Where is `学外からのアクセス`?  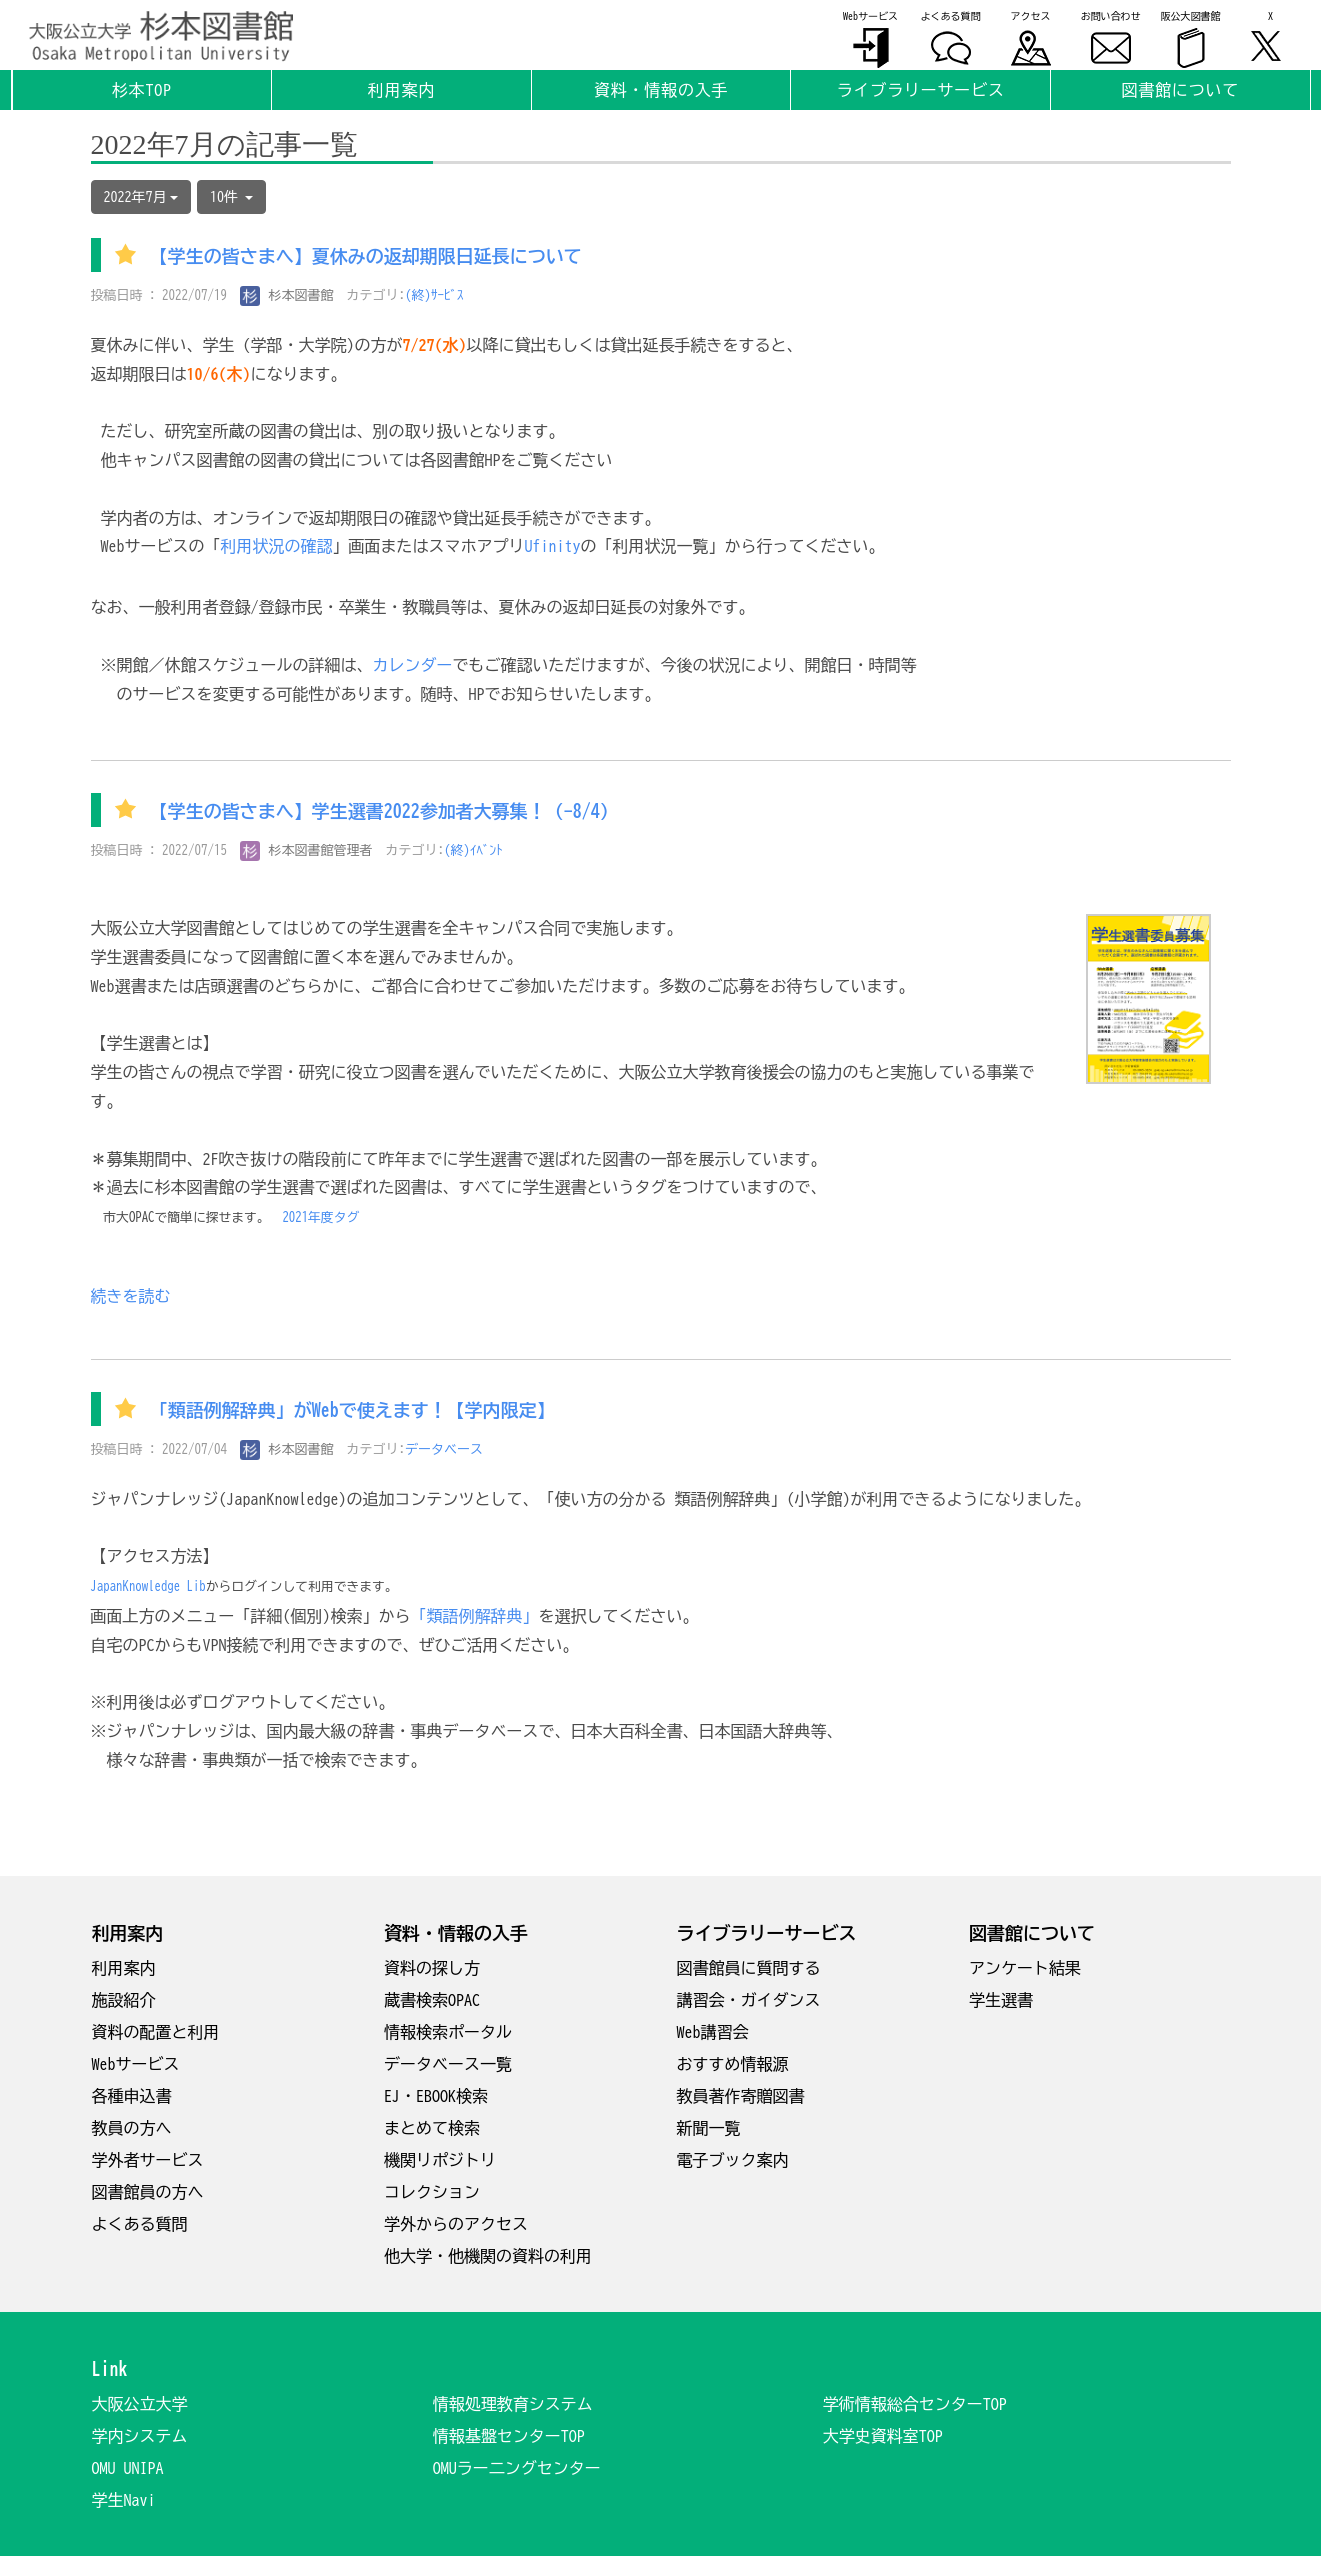
学外からのアクセス is located at coordinates (456, 2224).